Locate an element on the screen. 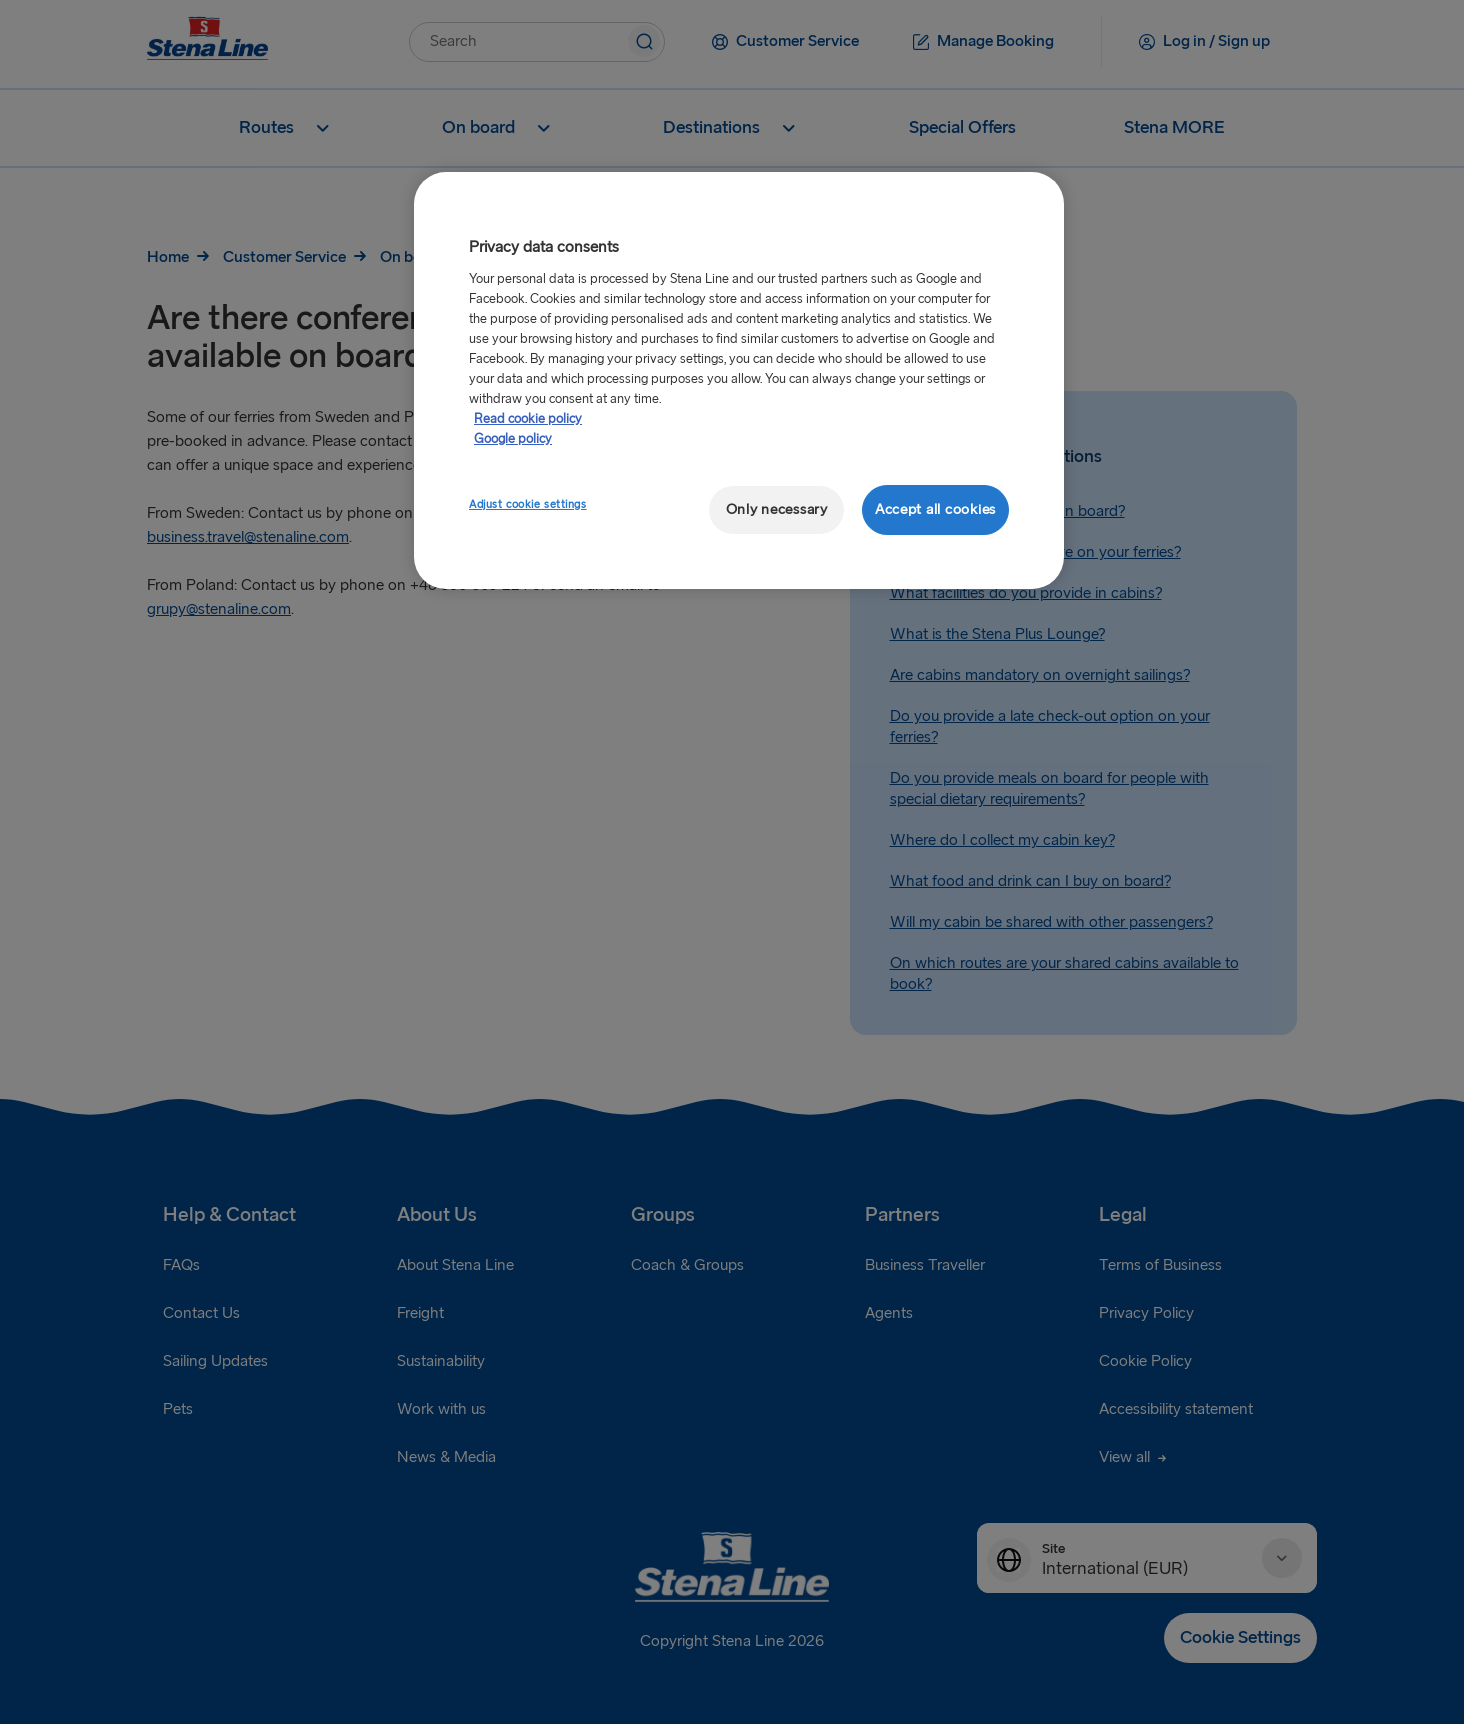 The image size is (1464, 1724). Accept all cookies is located at coordinates (935, 509).